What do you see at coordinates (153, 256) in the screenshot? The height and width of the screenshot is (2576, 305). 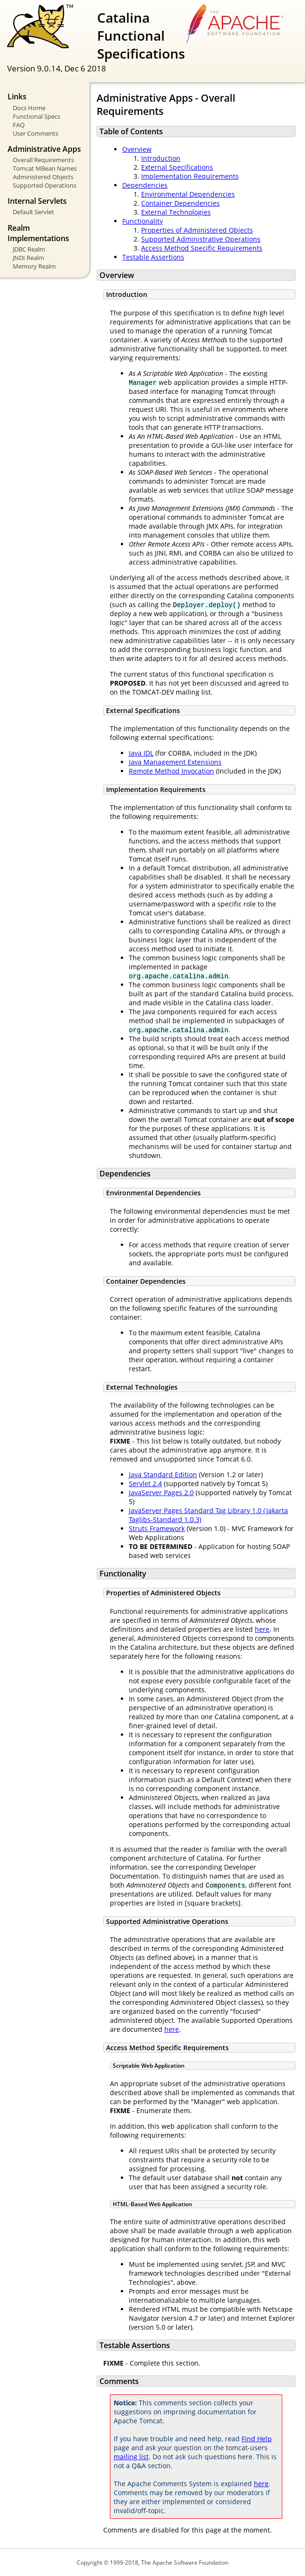 I see `Testable Assertions` at bounding box center [153, 256].